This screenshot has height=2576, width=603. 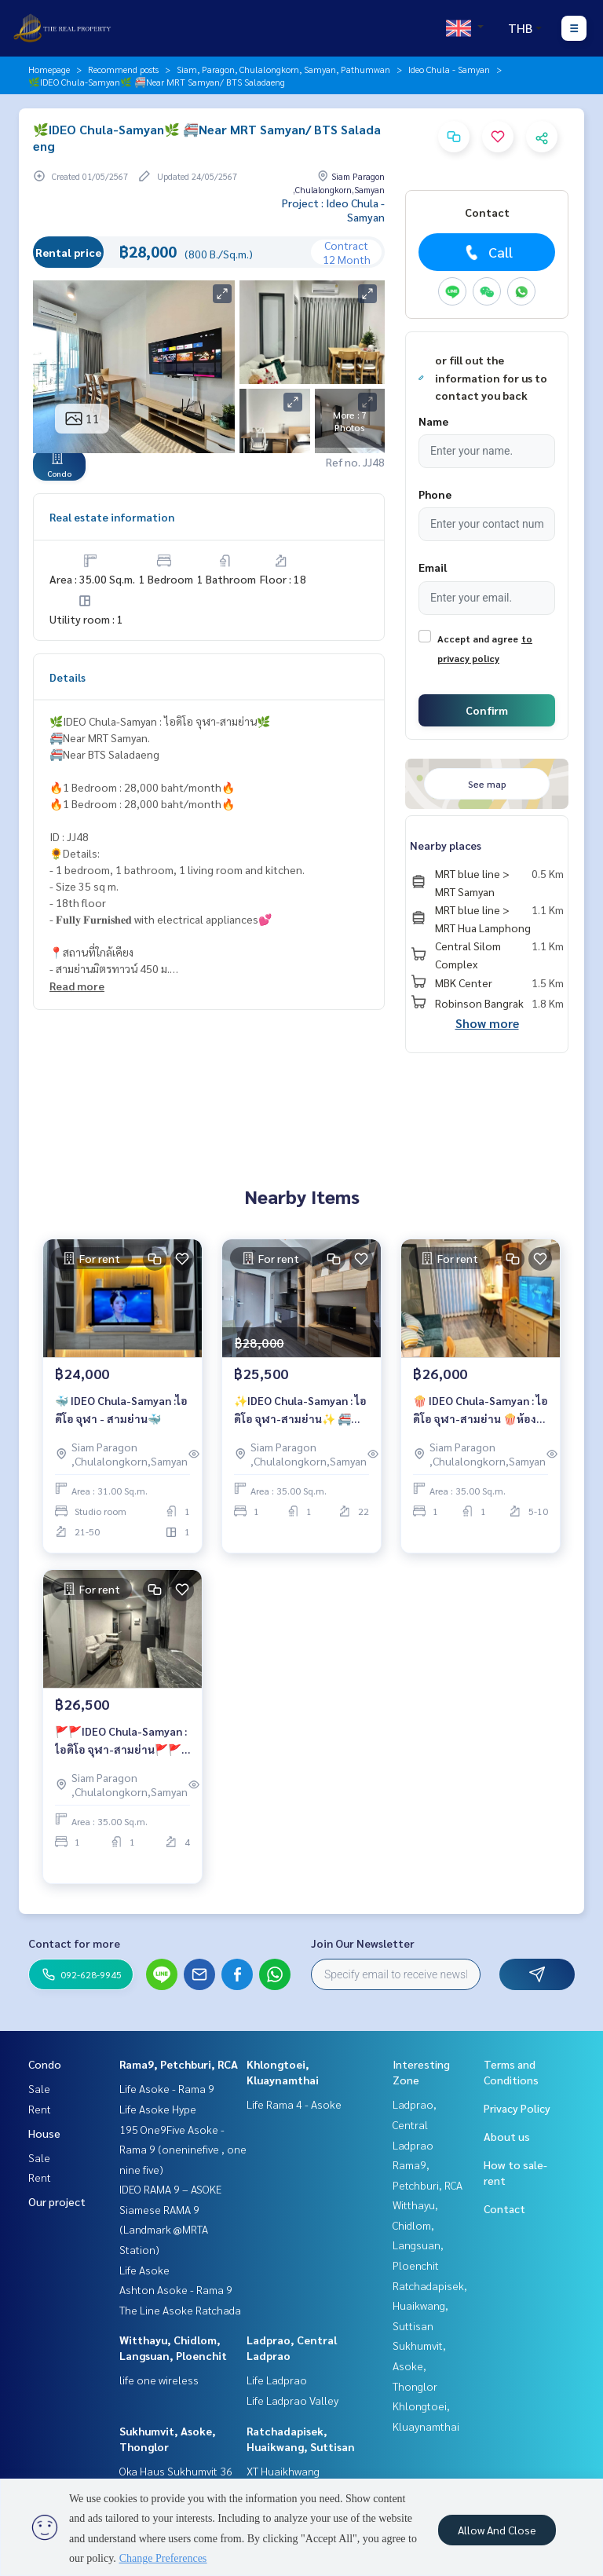 I want to click on Ideo Chula - Samyan, so click(x=449, y=69).